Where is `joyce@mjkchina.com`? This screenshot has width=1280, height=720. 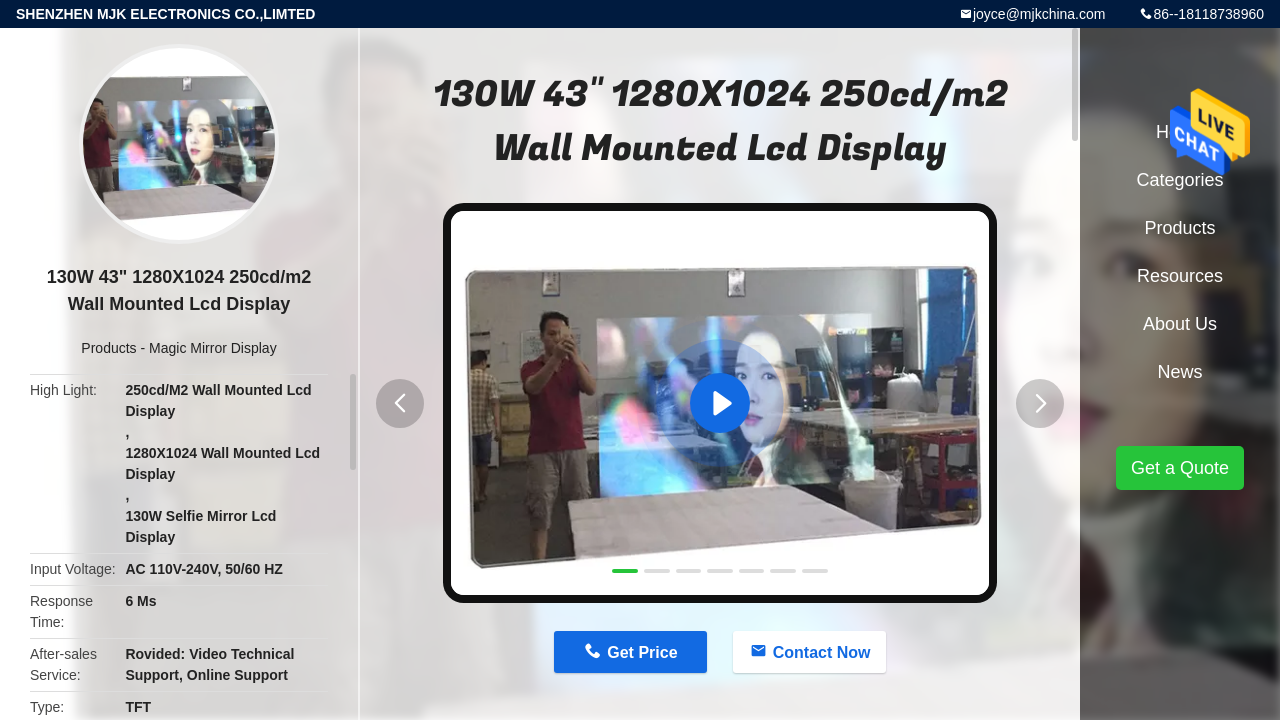
joyce@mjkchina.com is located at coordinates (1039, 14).